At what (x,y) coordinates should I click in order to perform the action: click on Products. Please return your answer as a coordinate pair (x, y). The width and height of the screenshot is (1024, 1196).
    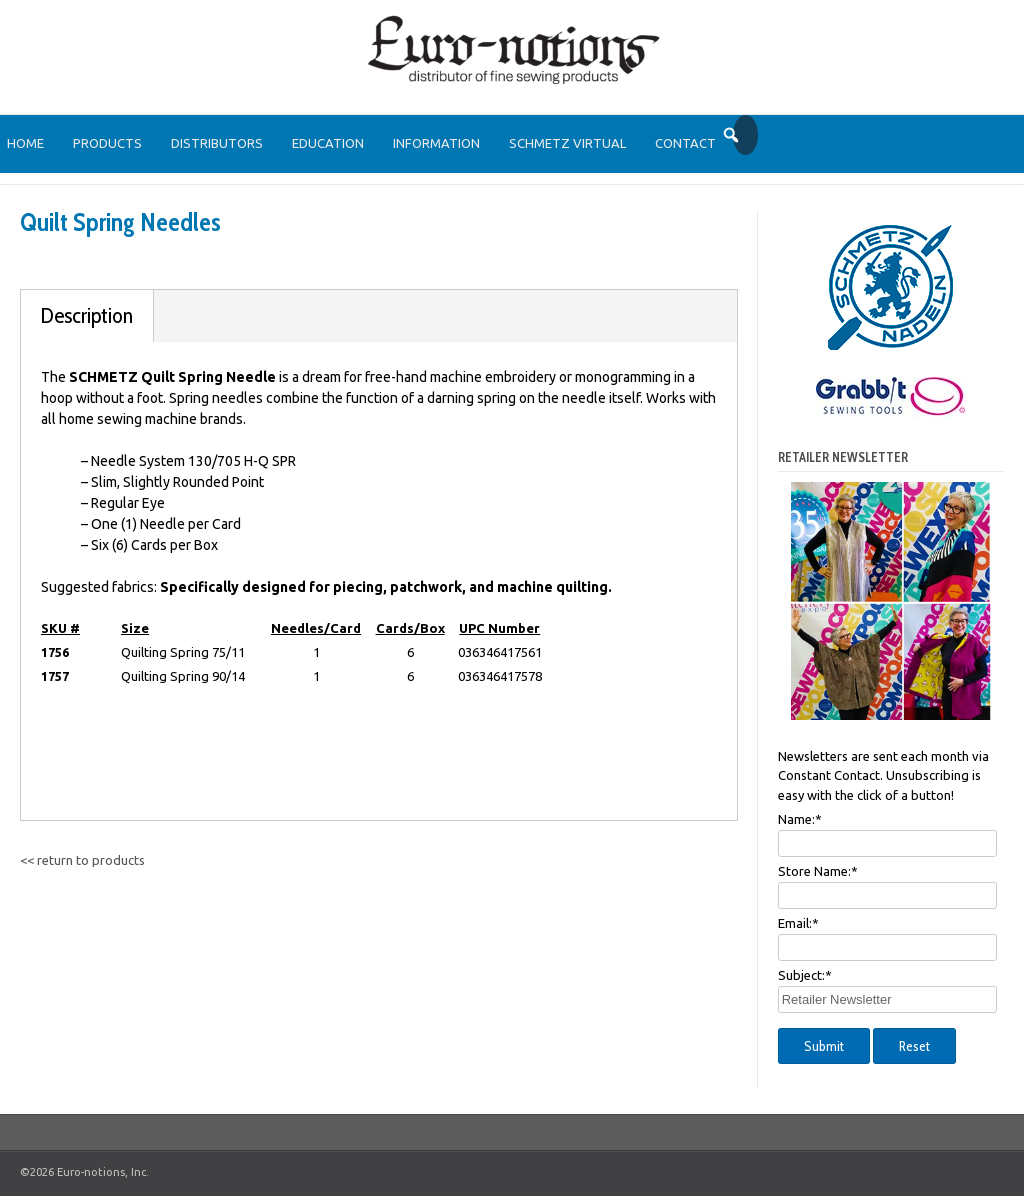
    Looking at the image, I should click on (107, 143).